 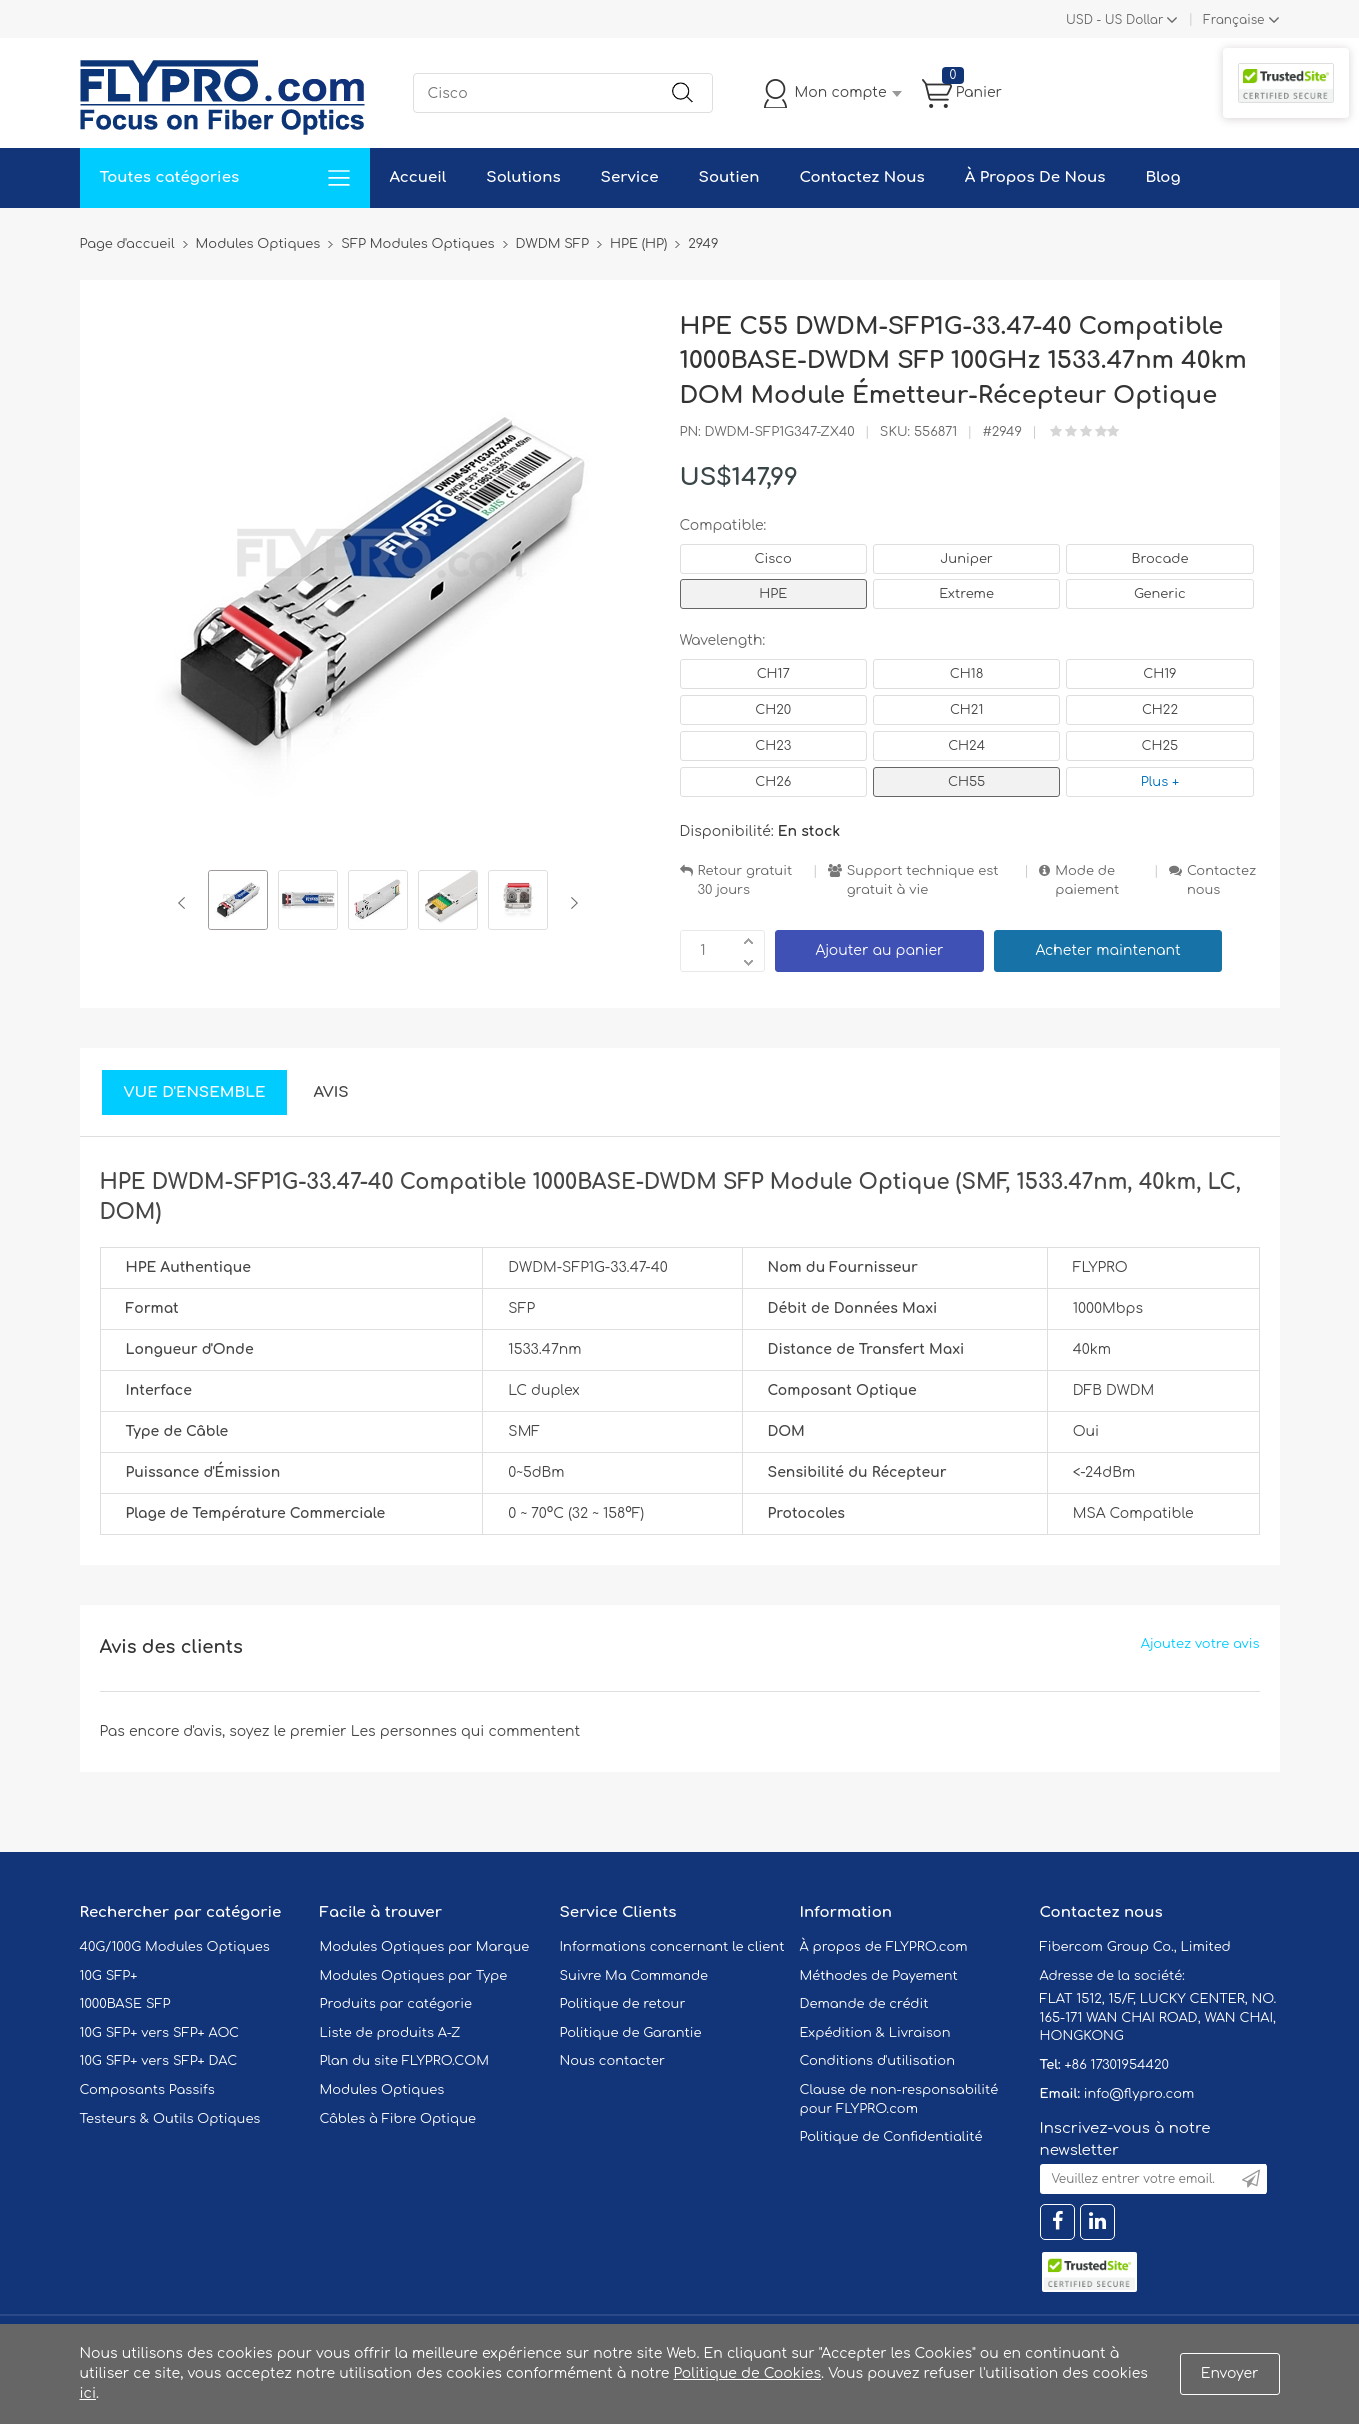 What do you see at coordinates (147, 2090) in the screenshot?
I see `Composants Passifs` at bounding box center [147, 2090].